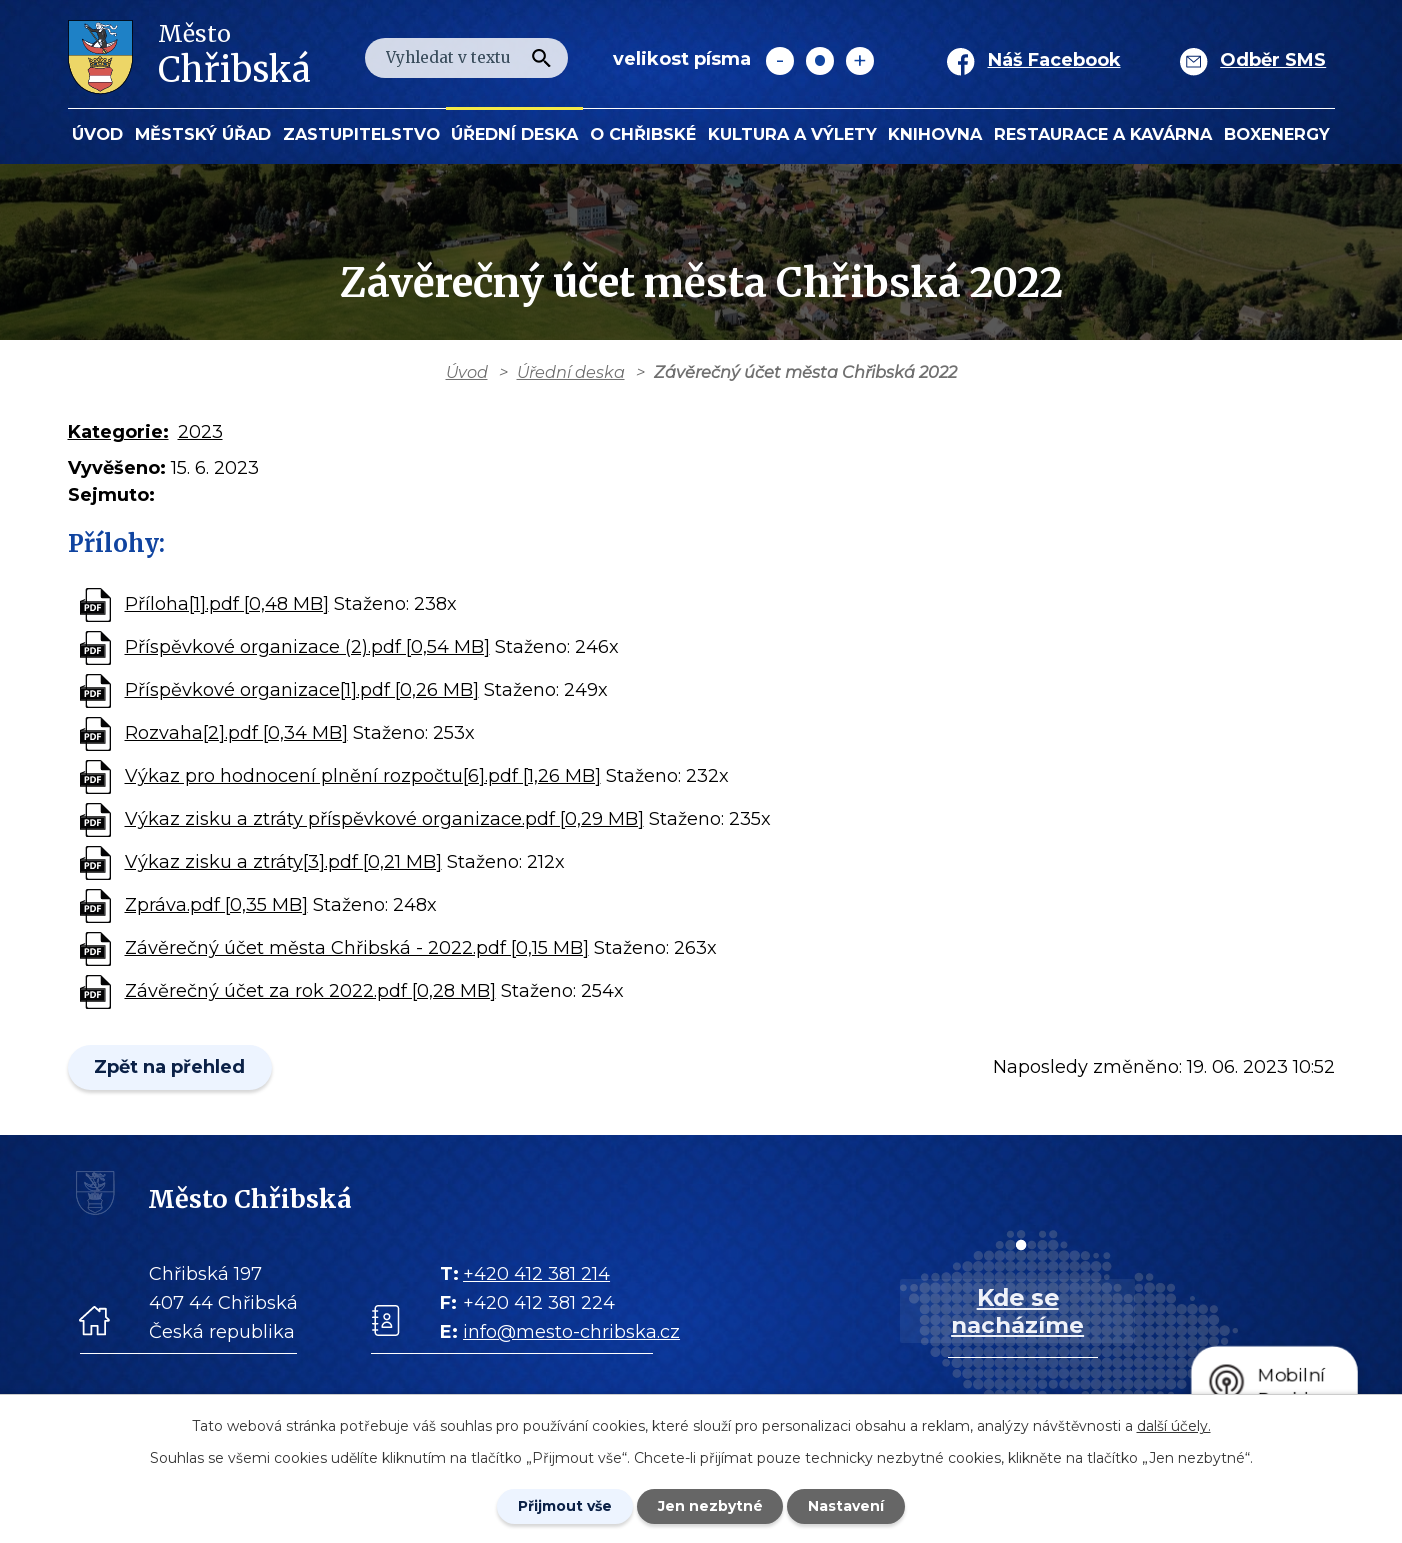 The height and width of the screenshot is (1543, 1402). I want to click on Menší, so click(780, 61).